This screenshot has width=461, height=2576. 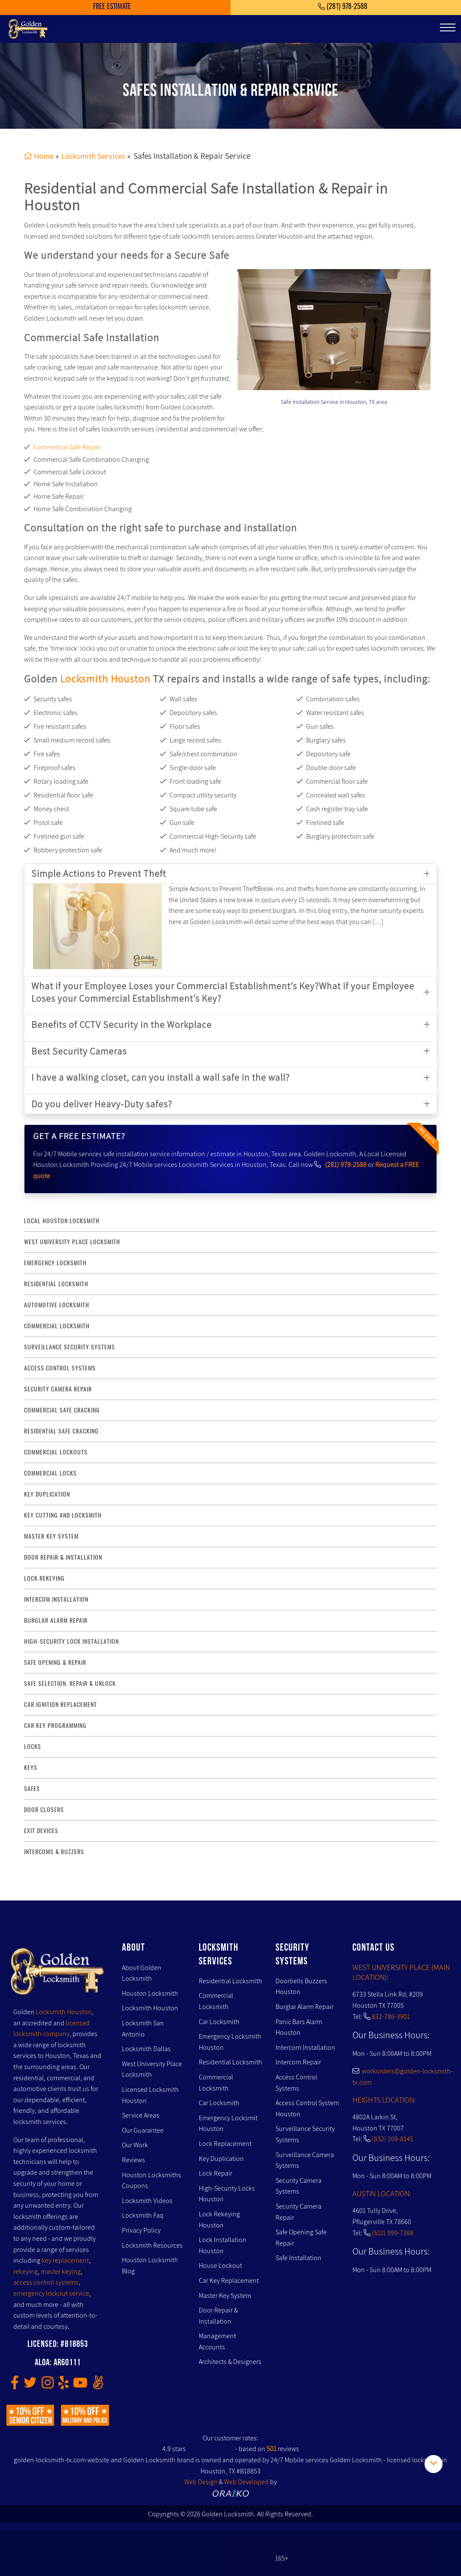 What do you see at coordinates (299, 2027) in the screenshot?
I see `Panic Bars Alarm Houston` at bounding box center [299, 2027].